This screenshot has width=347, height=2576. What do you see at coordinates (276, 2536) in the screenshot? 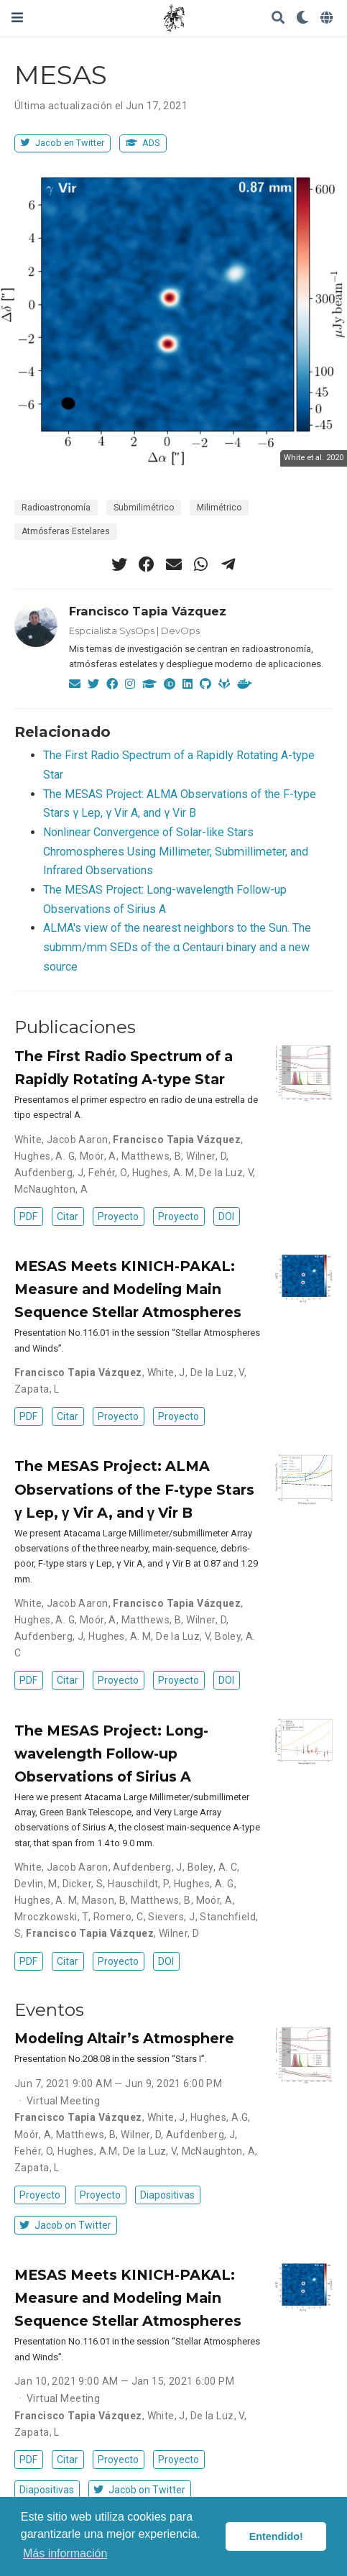
I see `Entendido! [button]` at bounding box center [276, 2536].